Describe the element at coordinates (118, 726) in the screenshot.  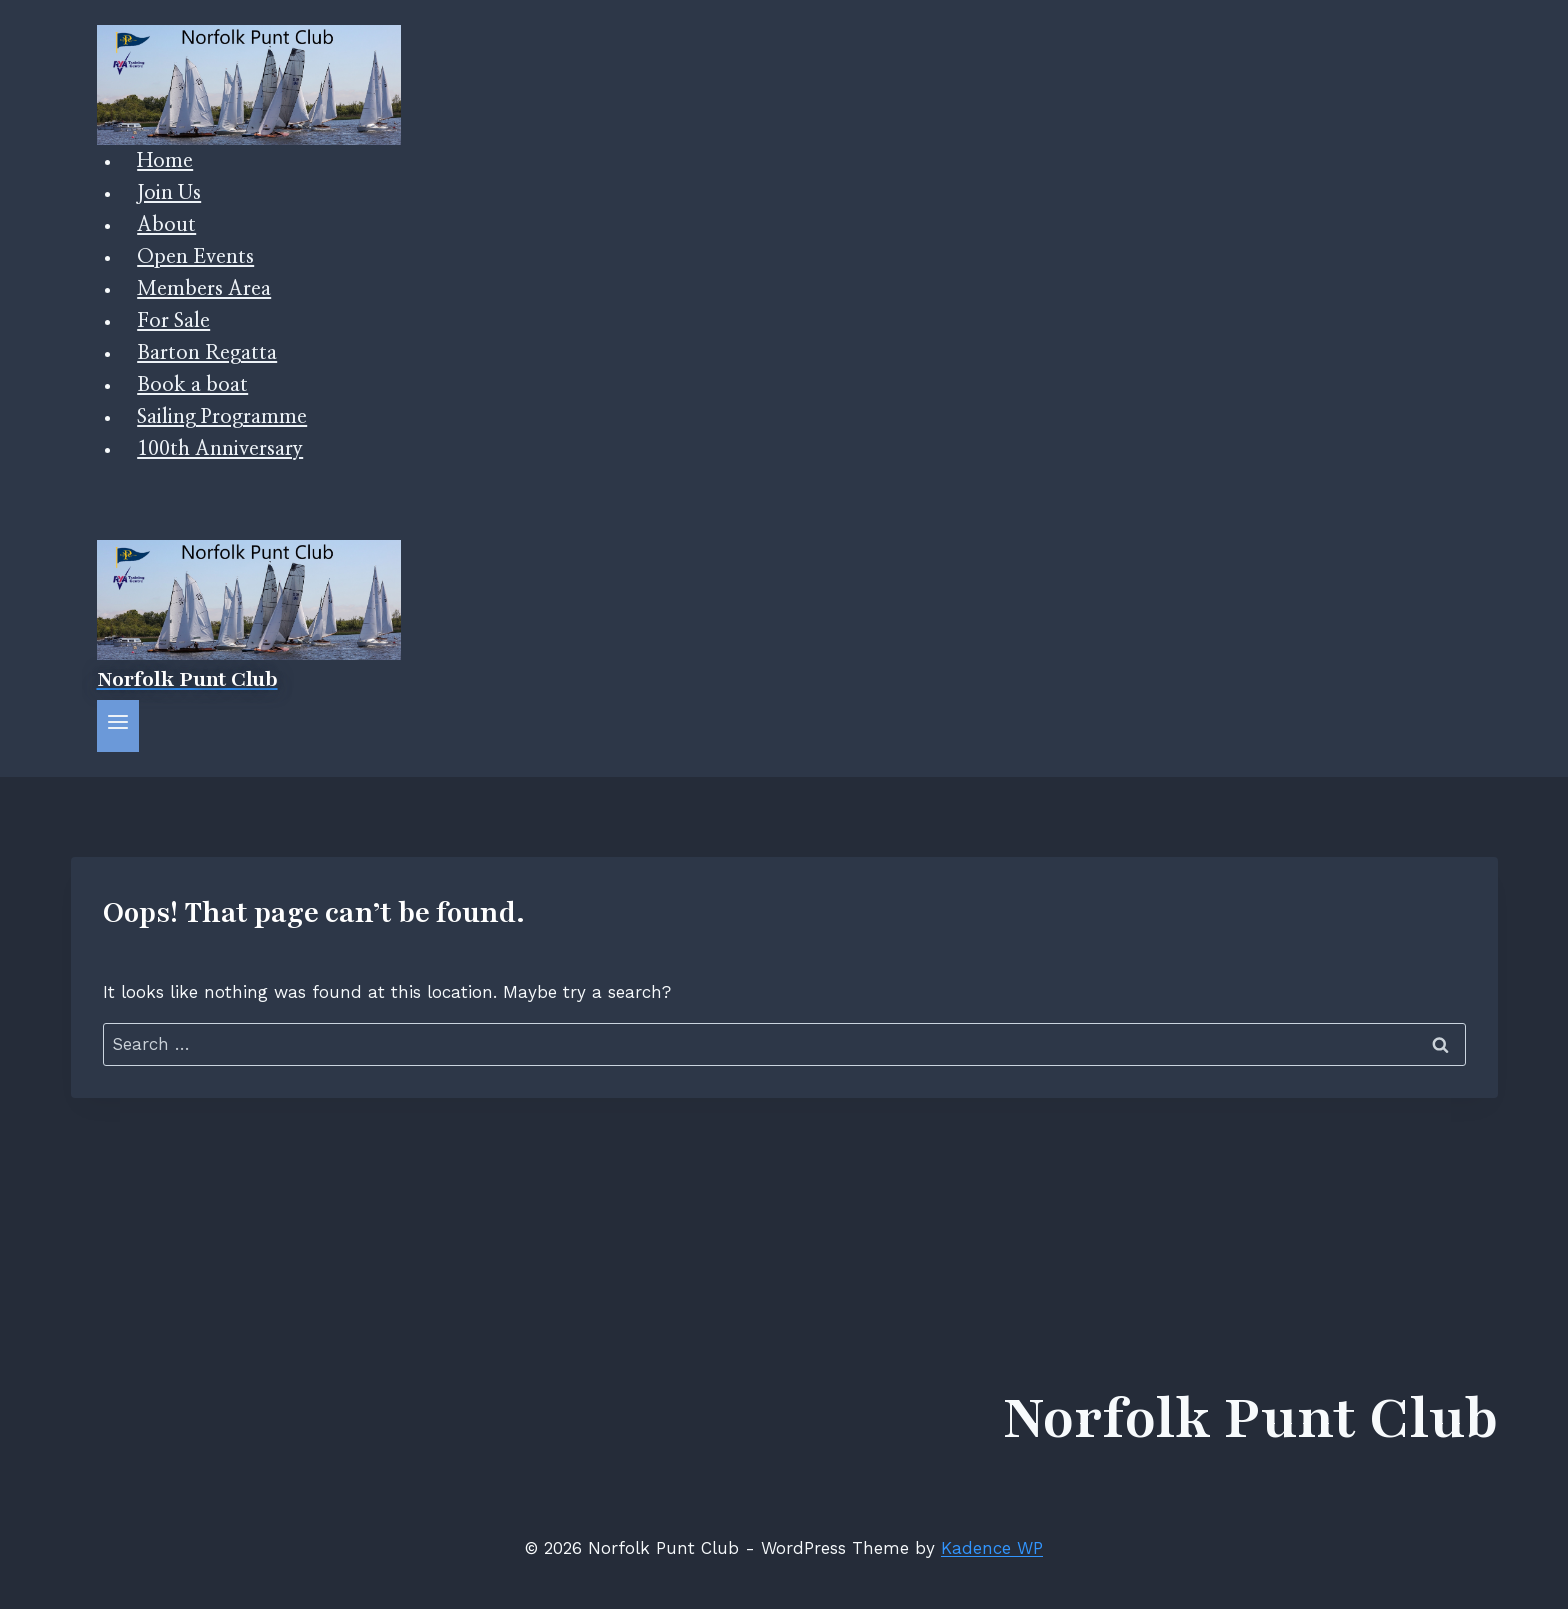
I see `[Open menu]` at that location.